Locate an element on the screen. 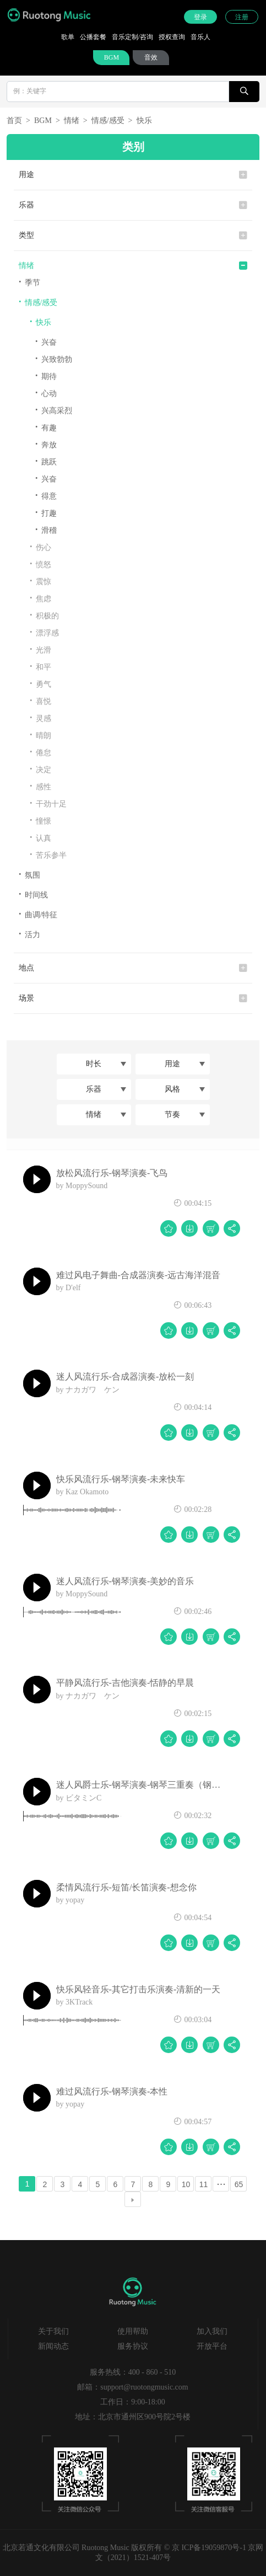 This screenshot has width=266, height=2576. 愤怒 is located at coordinates (40, 564).